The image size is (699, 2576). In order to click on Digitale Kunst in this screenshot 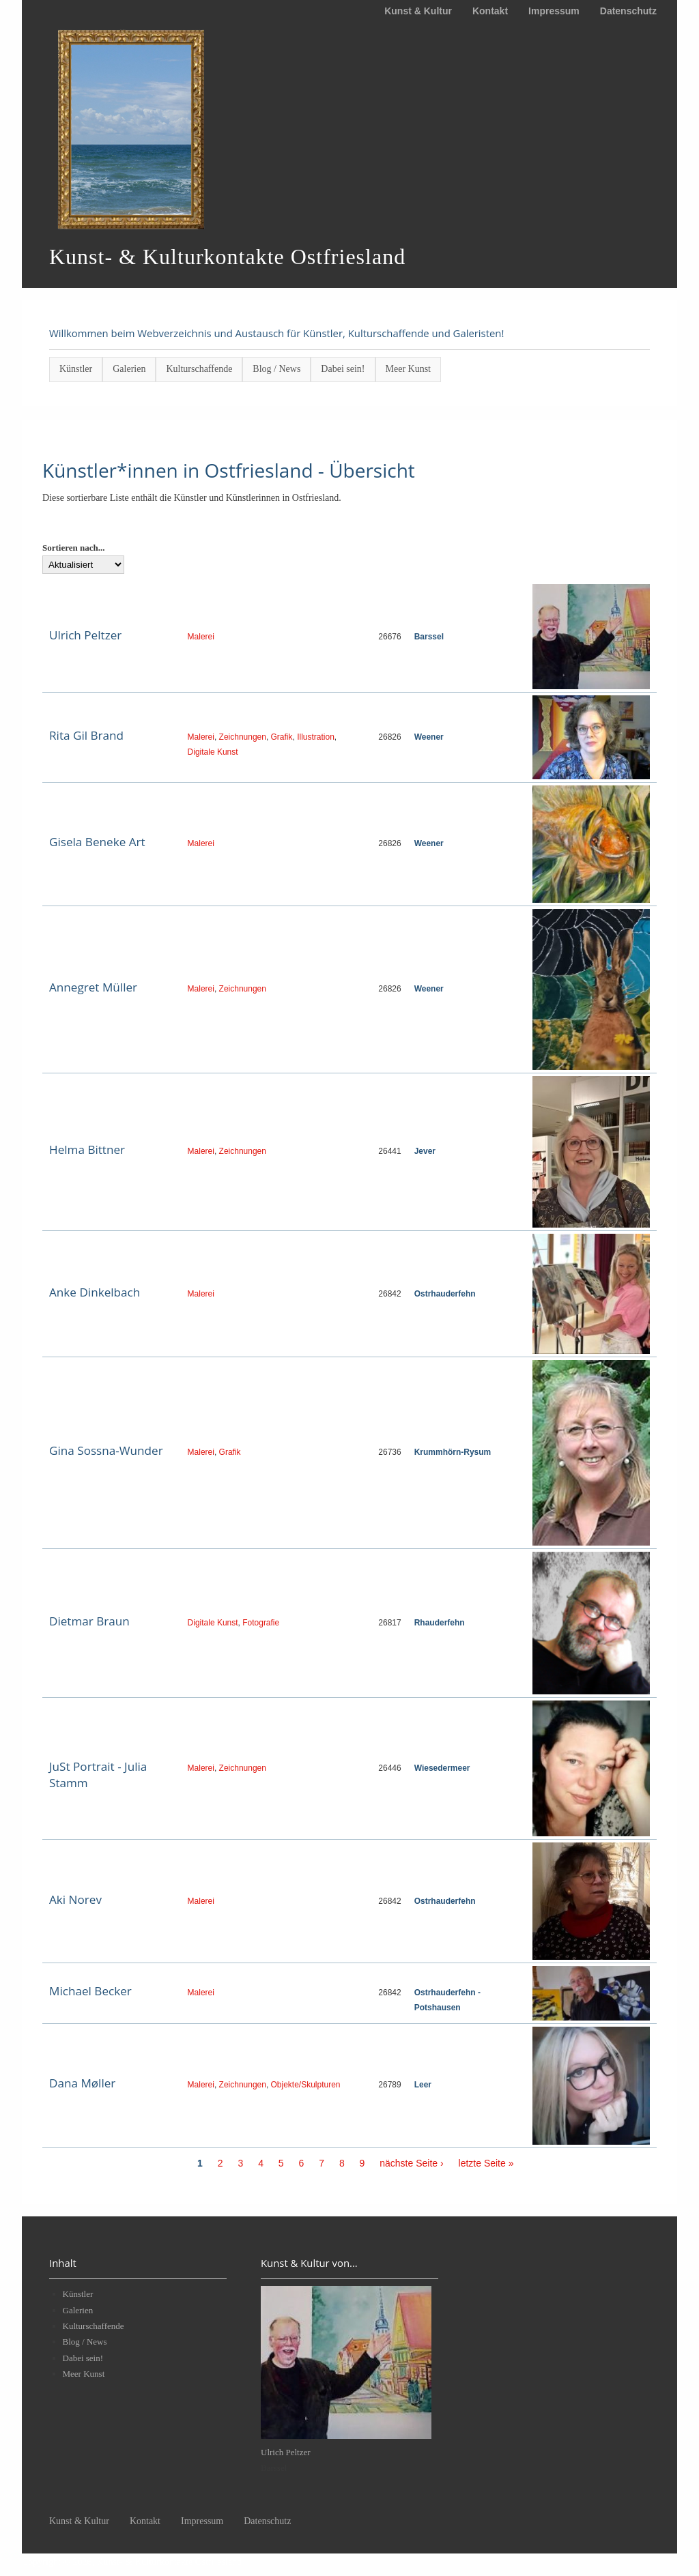, I will do `click(213, 752)`.